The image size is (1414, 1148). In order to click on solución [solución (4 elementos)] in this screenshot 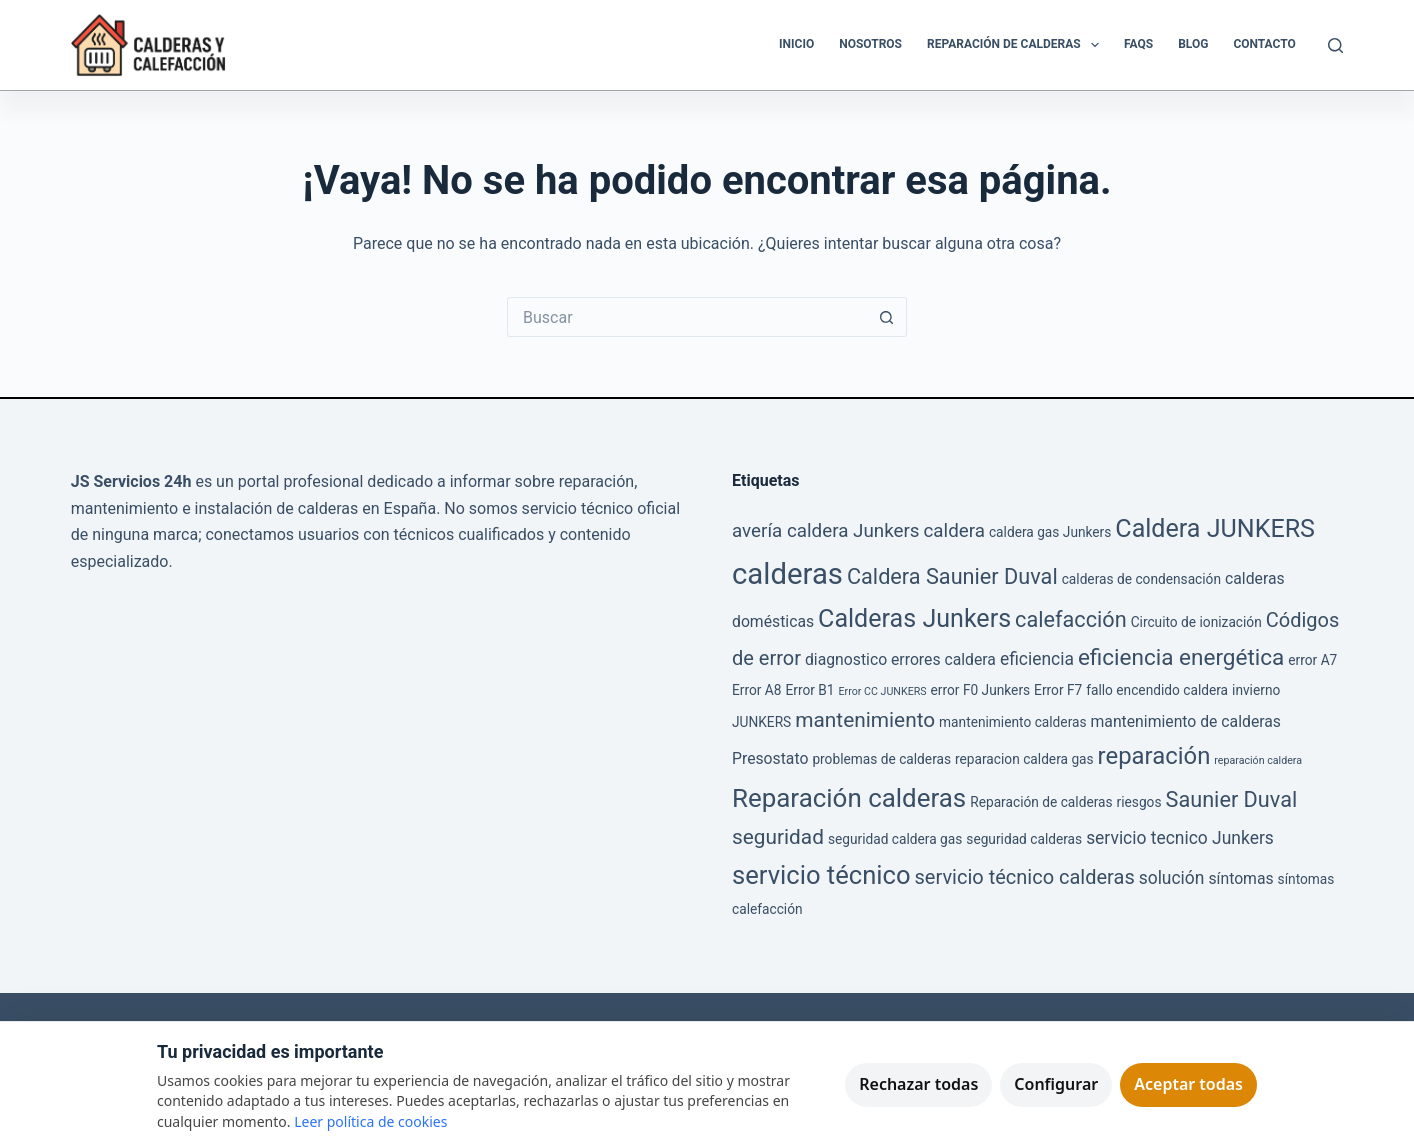, I will do `click(1172, 878)`.